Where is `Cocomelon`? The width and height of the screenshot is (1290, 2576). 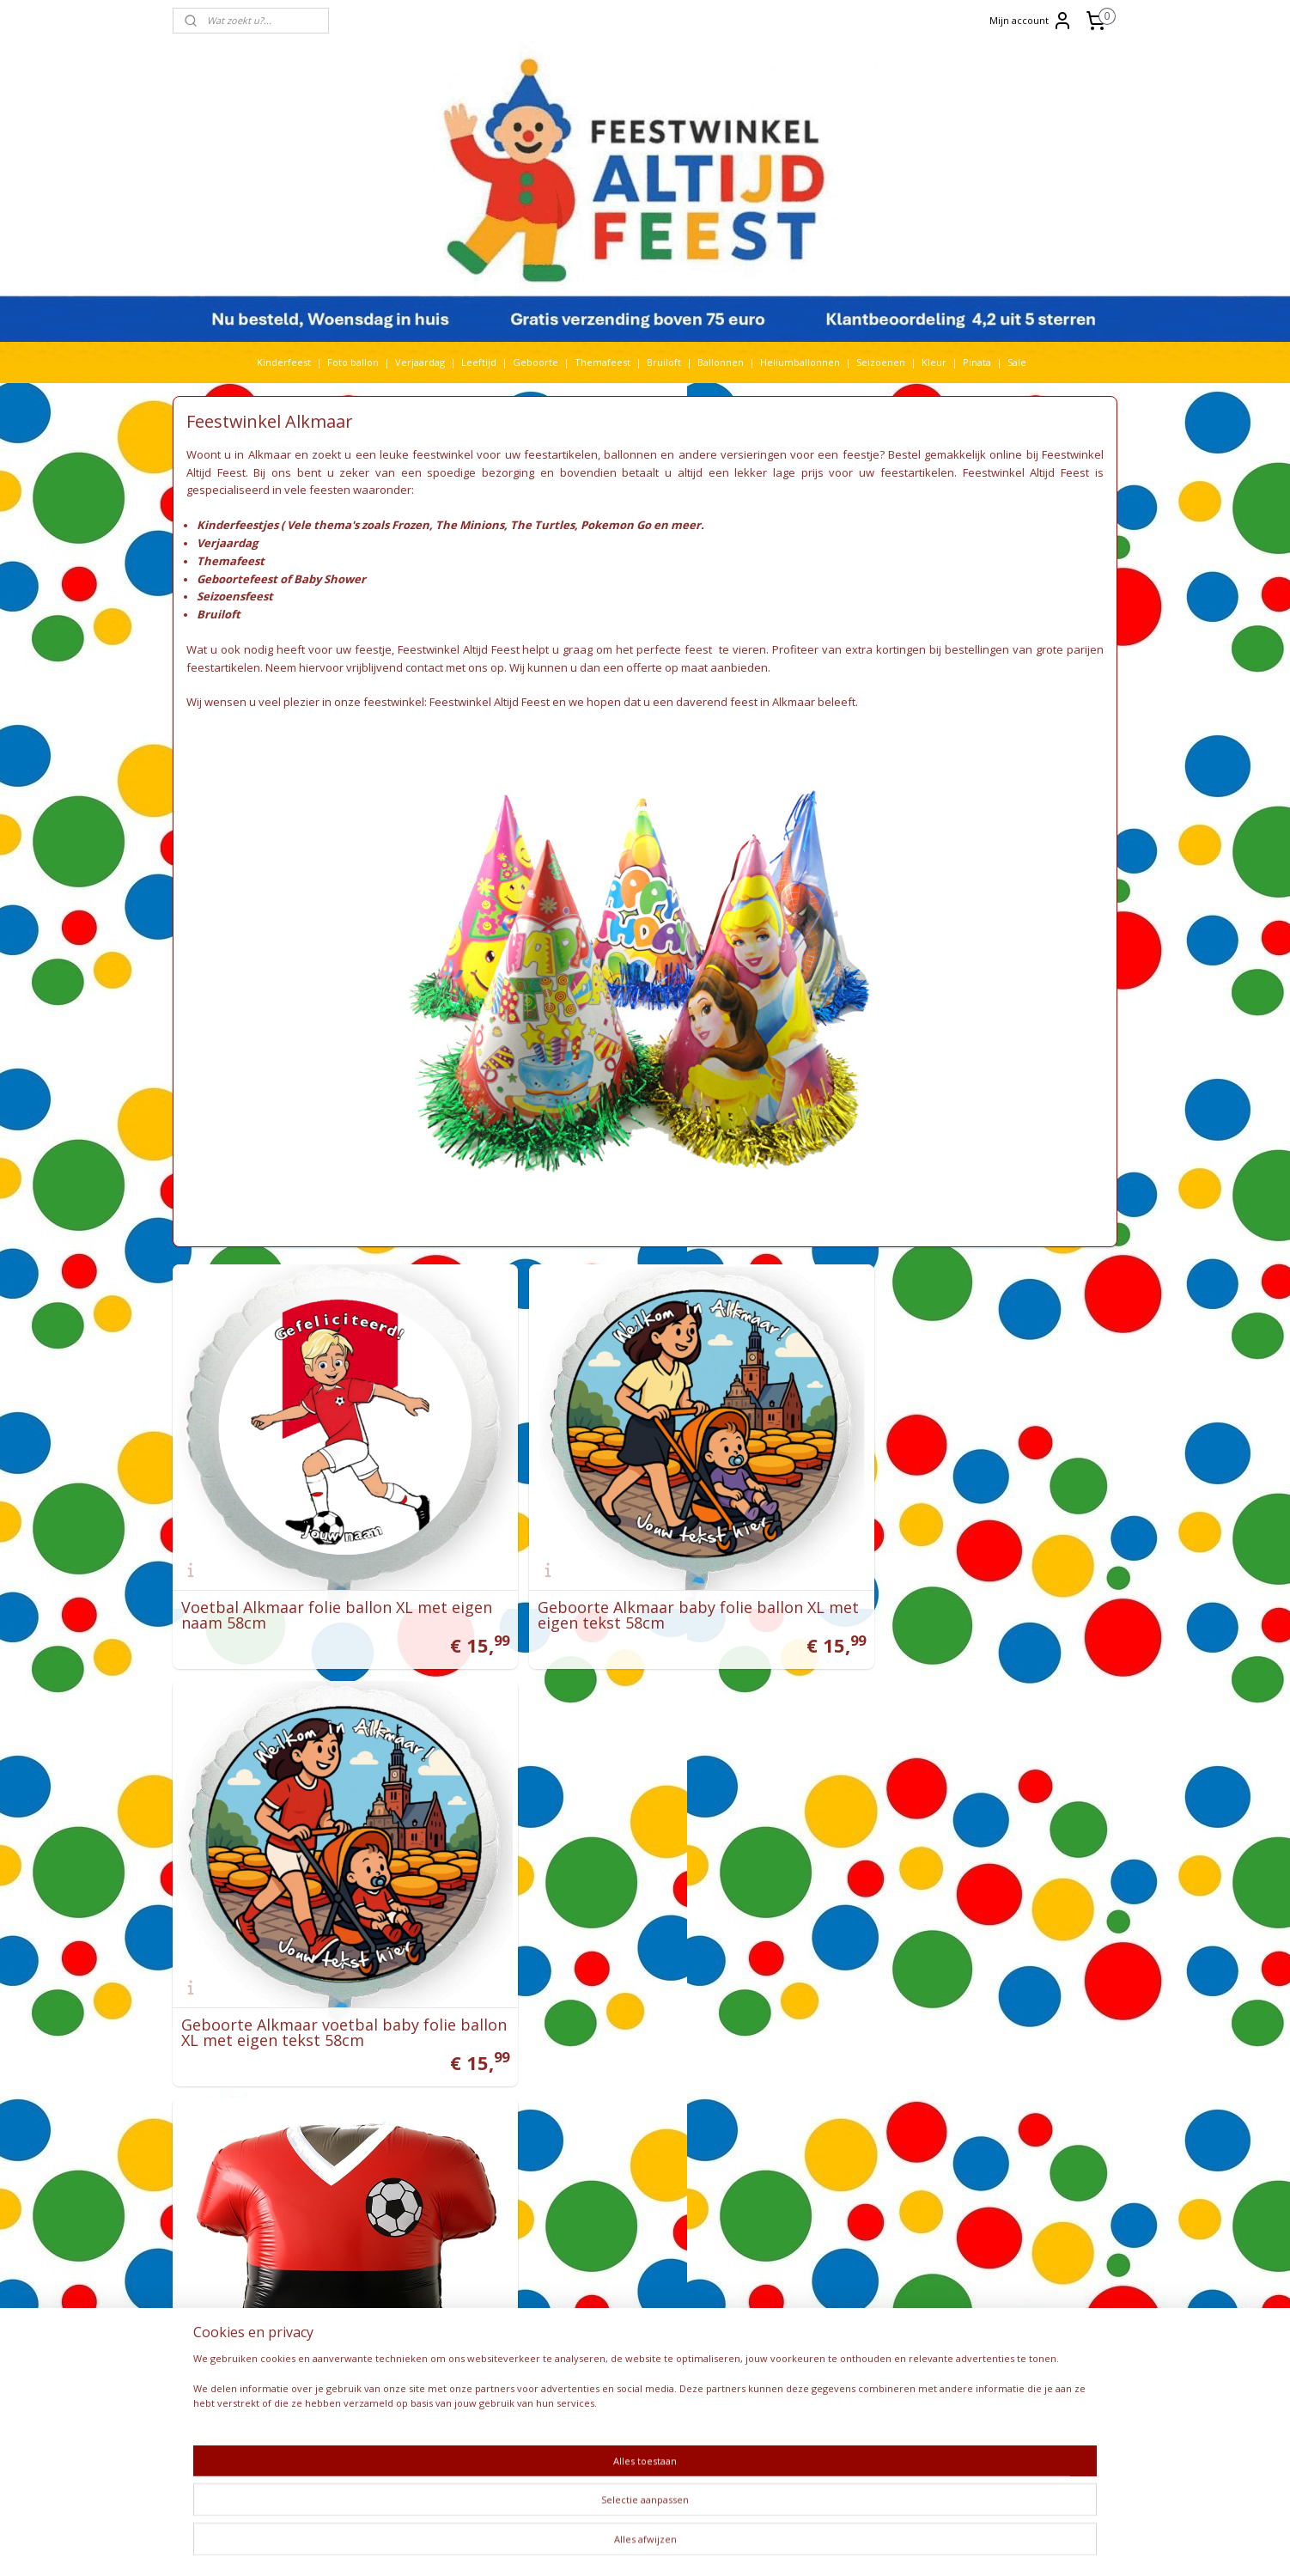 Cocomelon is located at coordinates (396, 2141).